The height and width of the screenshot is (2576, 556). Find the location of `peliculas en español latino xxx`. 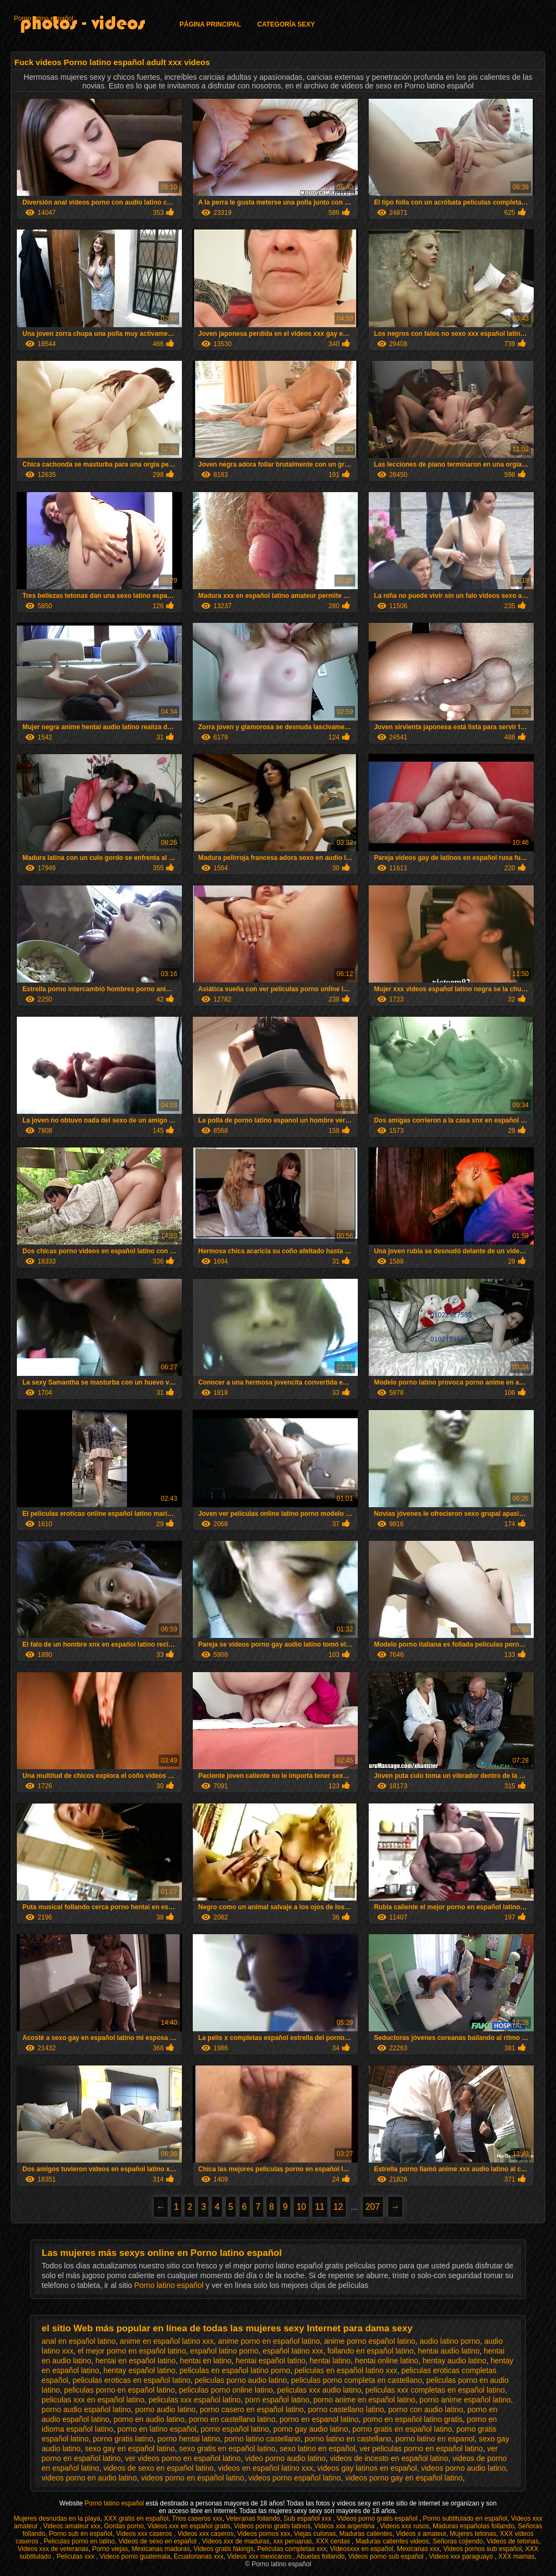

peliculas en español latino xxx is located at coordinates (345, 2370).